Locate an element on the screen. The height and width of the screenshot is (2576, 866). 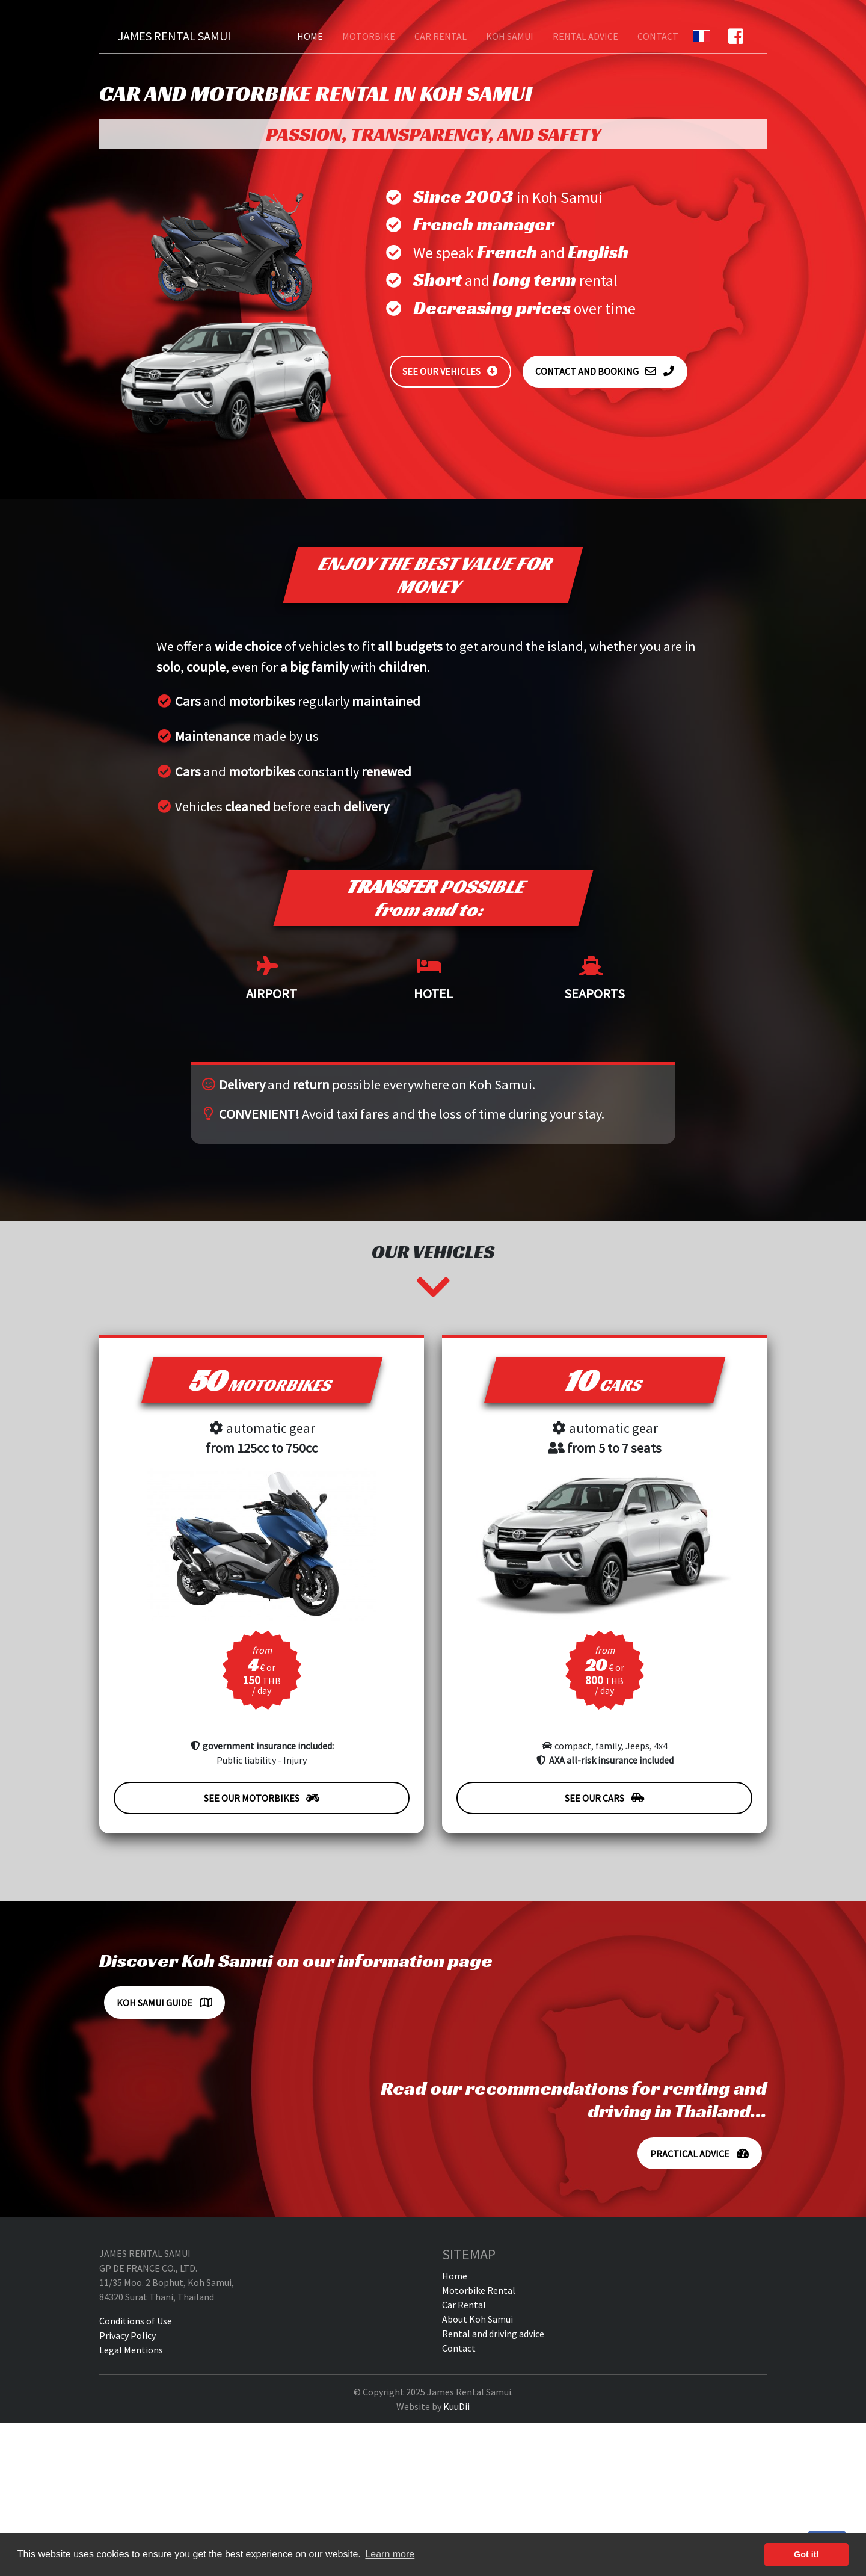
© Copyright 2025 James Rental Samui. is located at coordinates (433, 2392).